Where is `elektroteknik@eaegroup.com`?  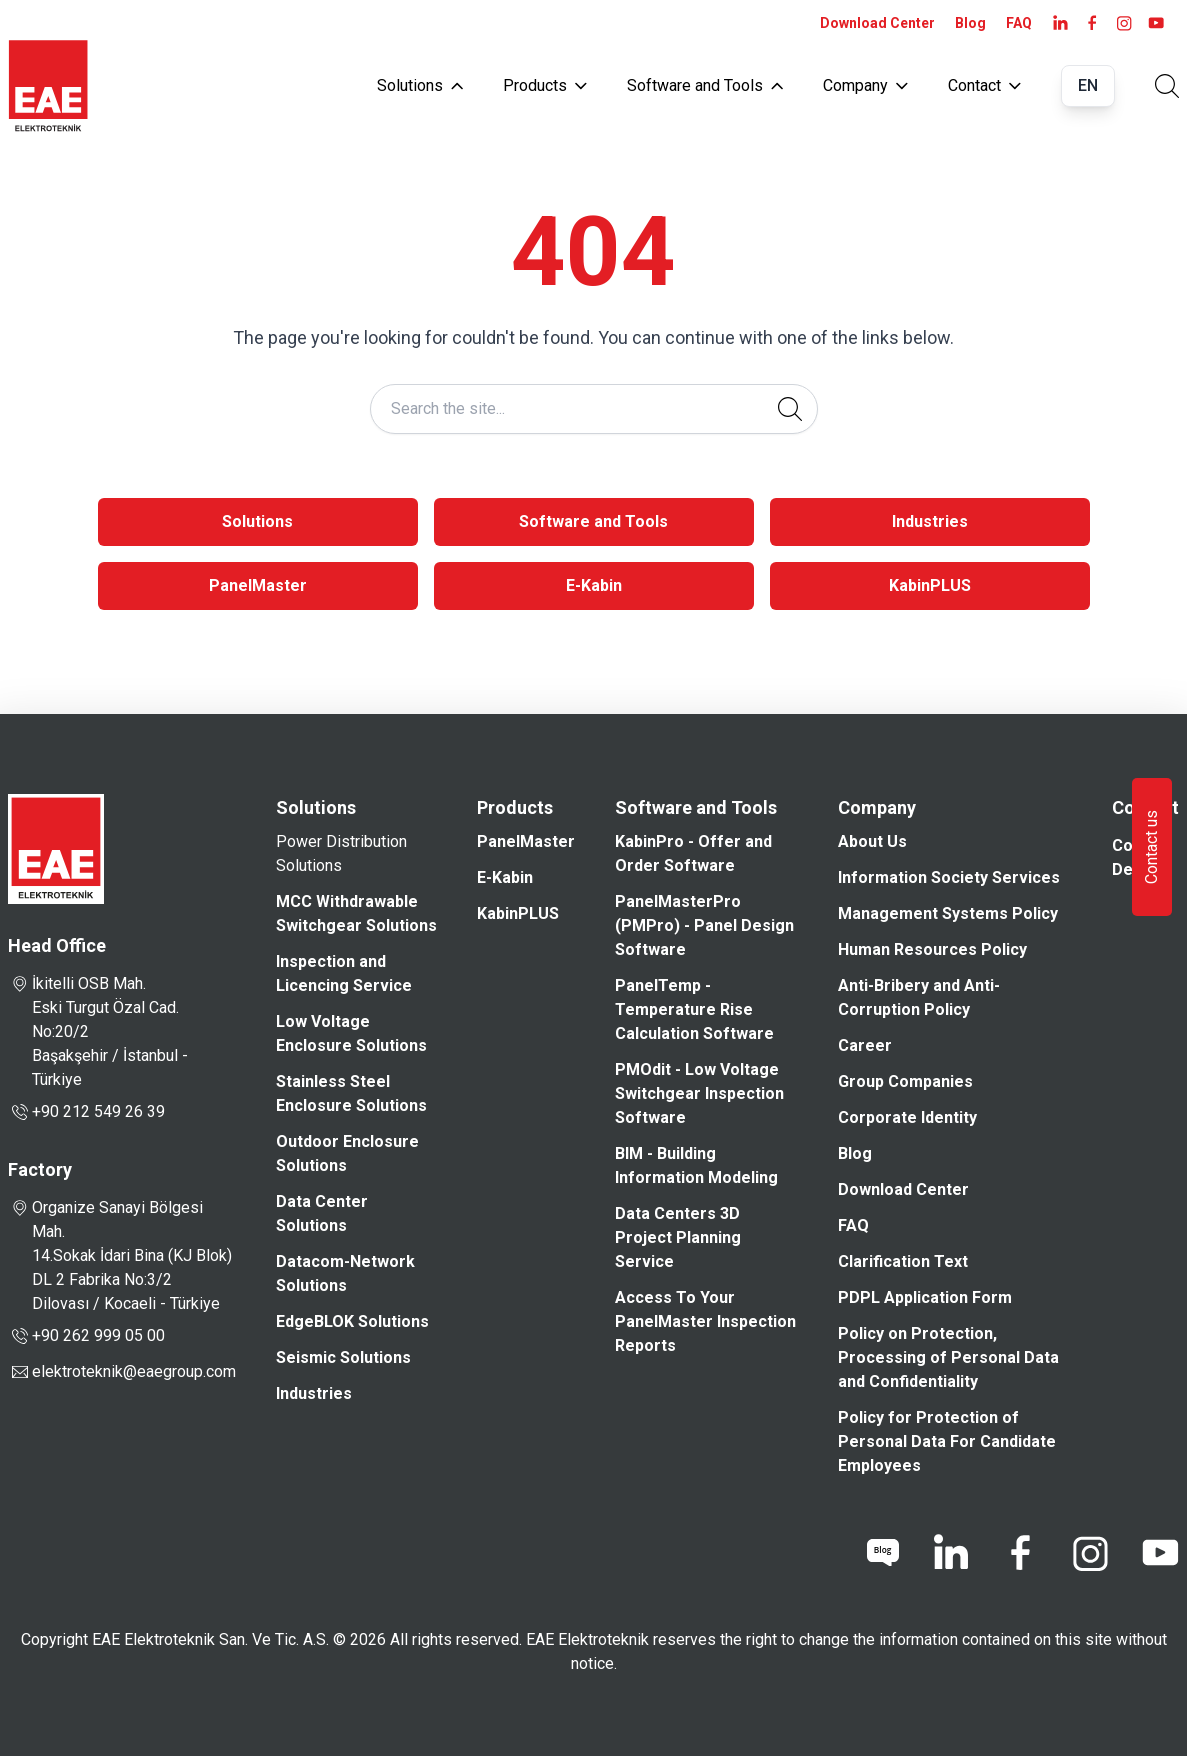 elektroteknik@eaegroup.com is located at coordinates (134, 1371).